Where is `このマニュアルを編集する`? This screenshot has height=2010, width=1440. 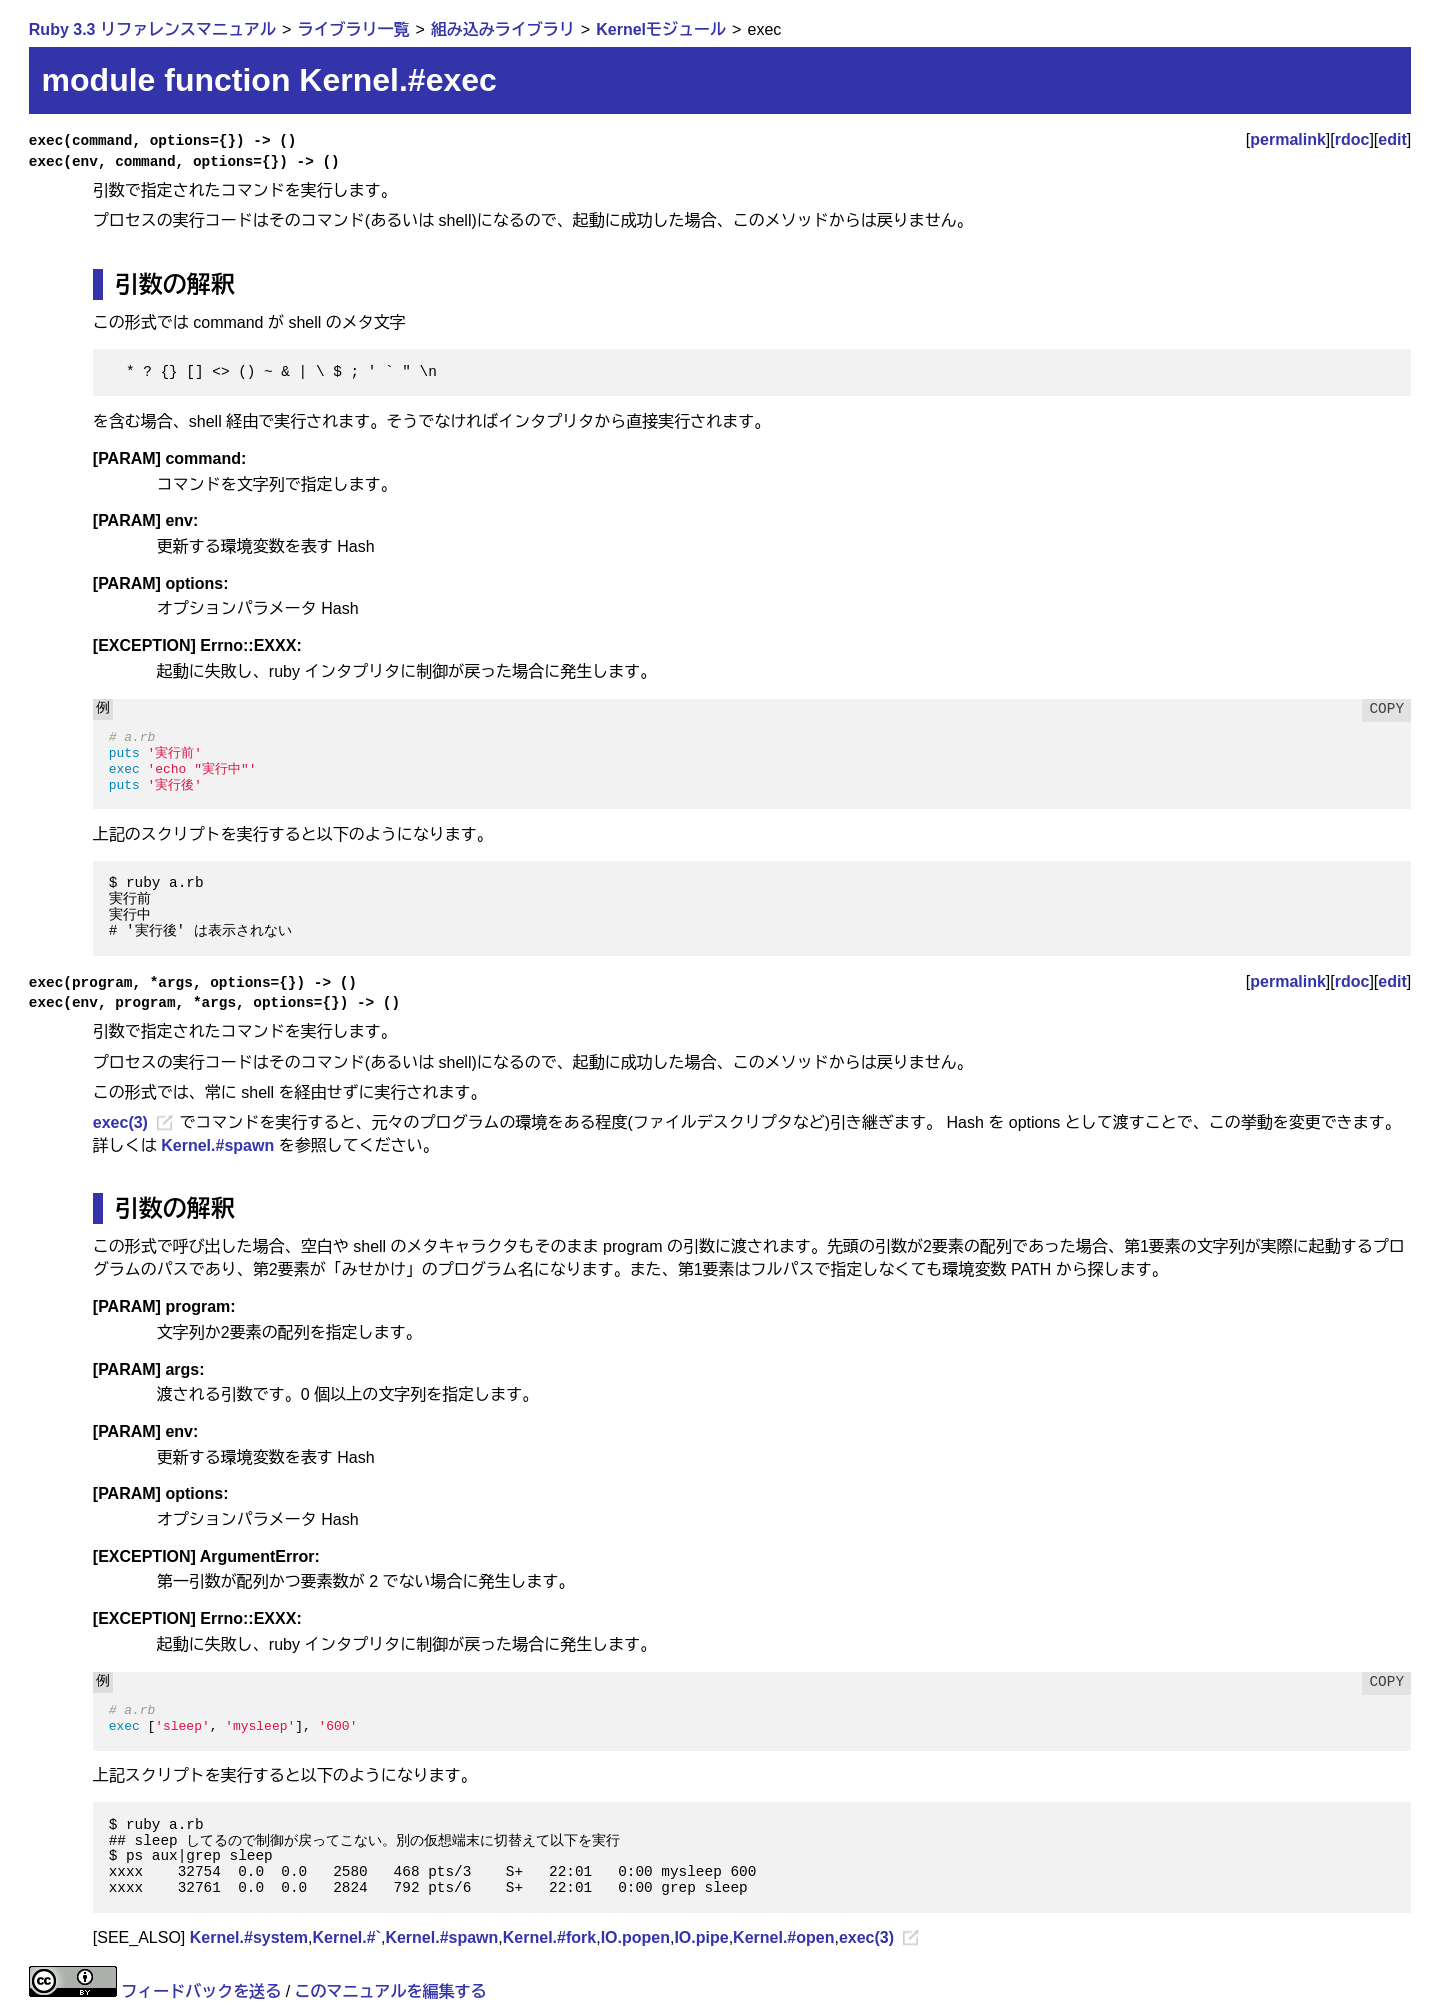
このマニュアルを編集する is located at coordinates (391, 1991).